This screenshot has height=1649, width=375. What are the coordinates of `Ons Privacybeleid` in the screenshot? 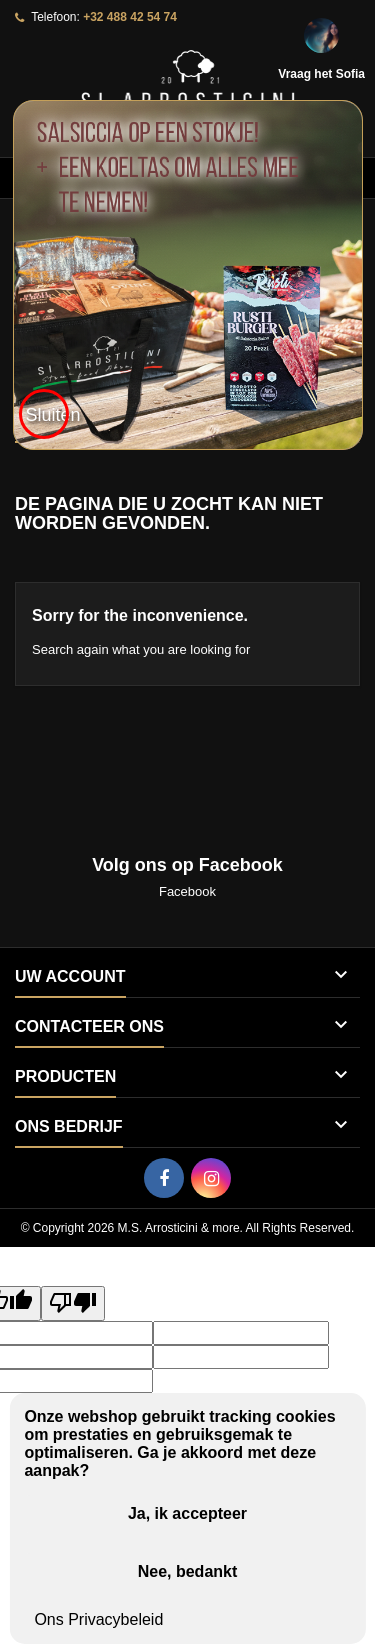 It's located at (98, 1619).